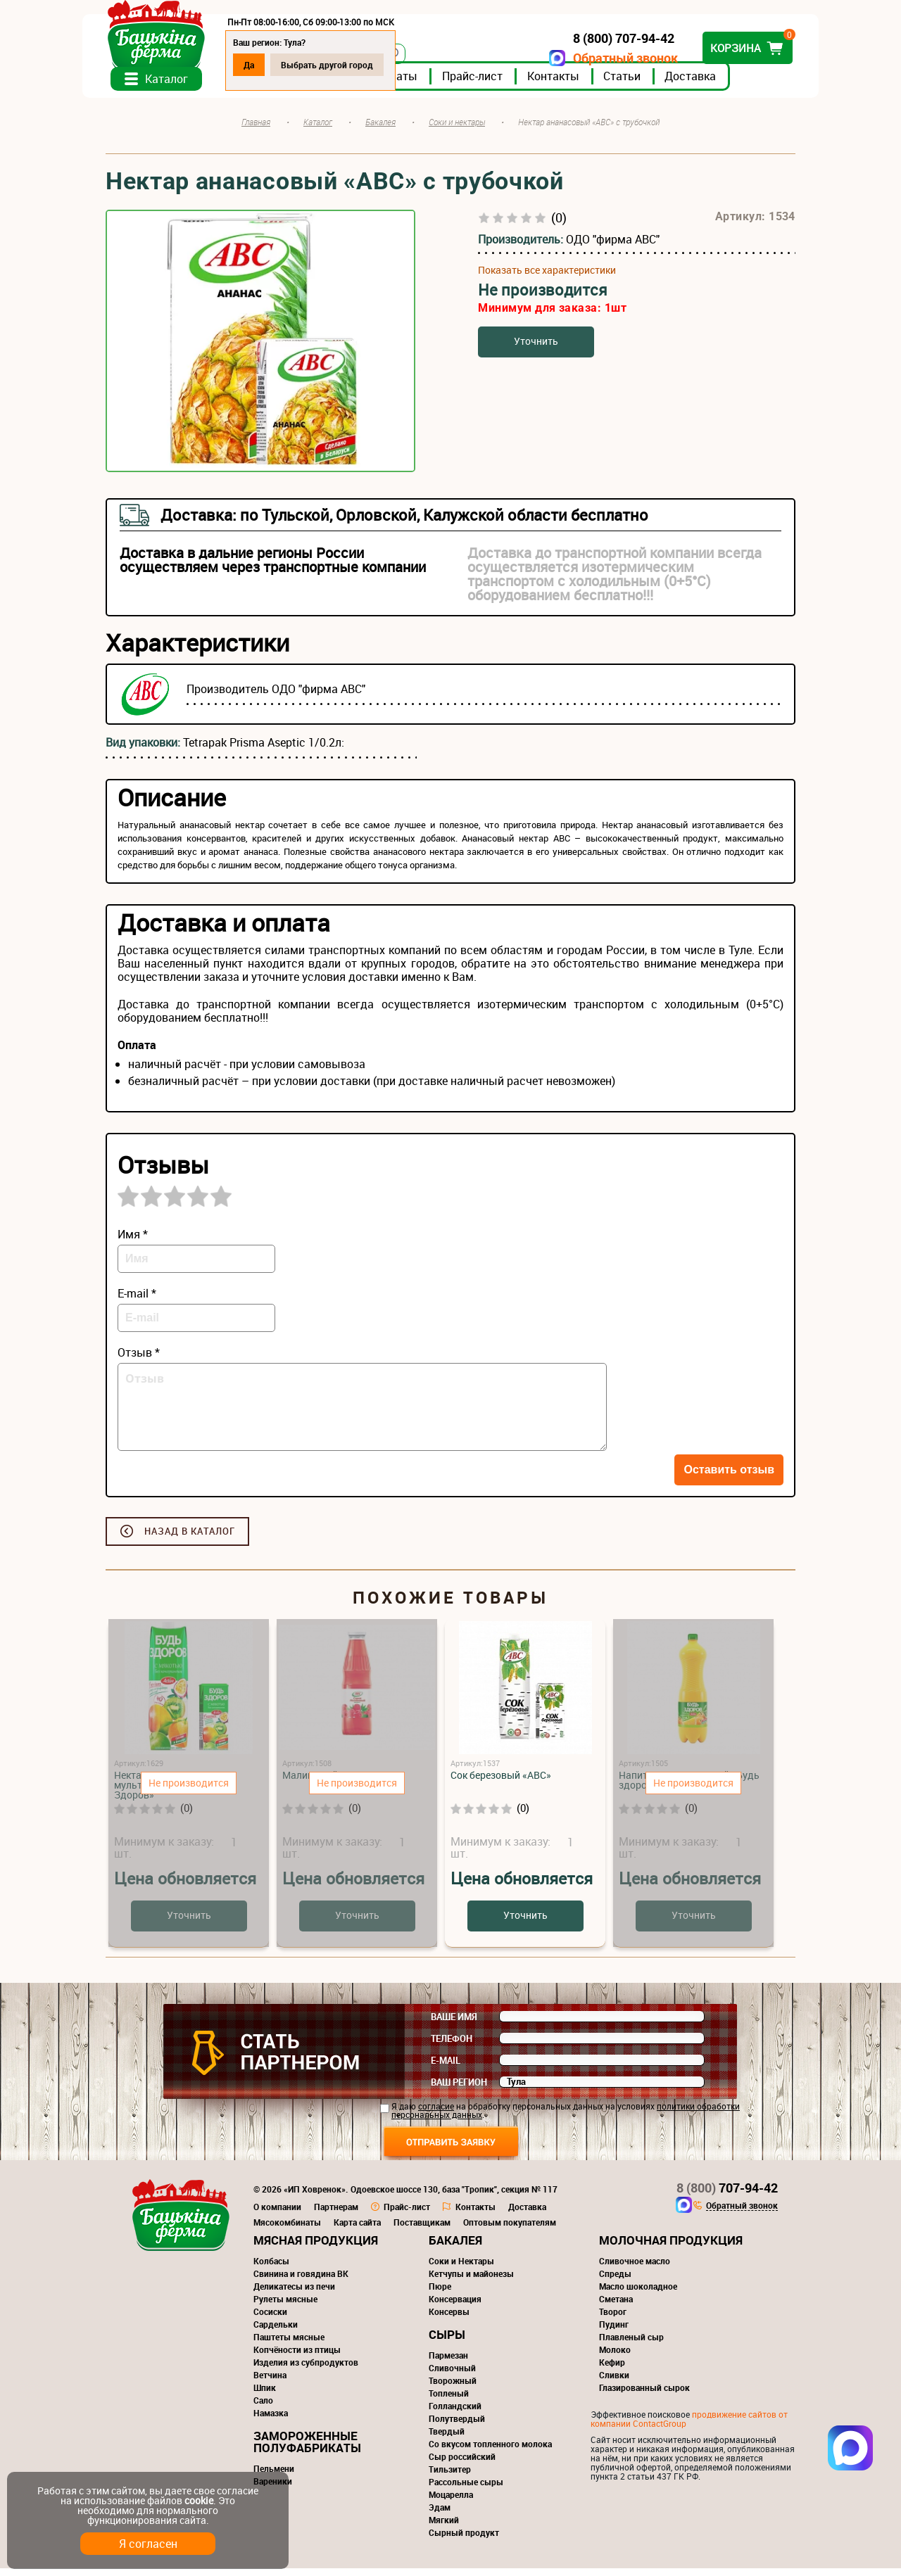  Describe the element at coordinates (615, 2357) in the screenshot. I see `Молоко` at that location.